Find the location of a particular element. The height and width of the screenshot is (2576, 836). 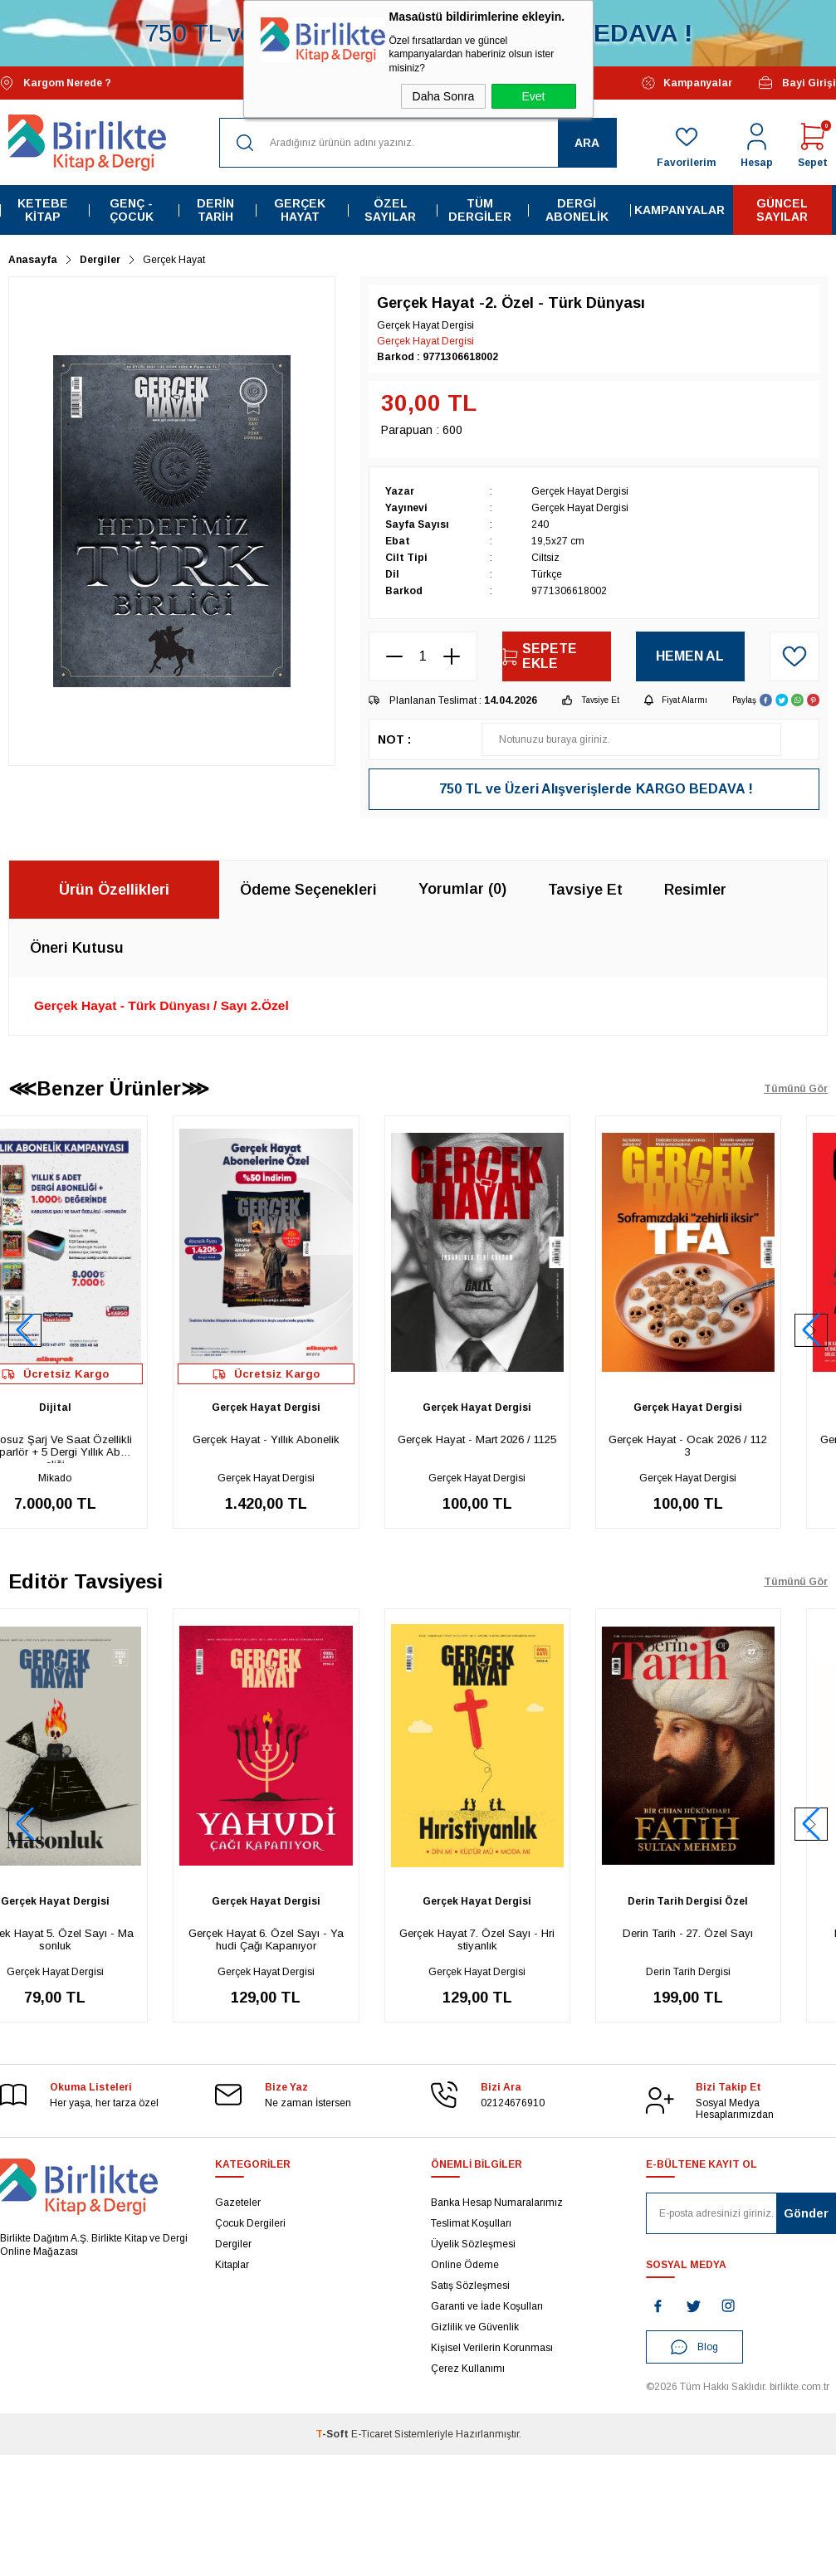

Gerçek Hayat 5. Özel Sayı - Masonluk is located at coordinates (101, 1939).